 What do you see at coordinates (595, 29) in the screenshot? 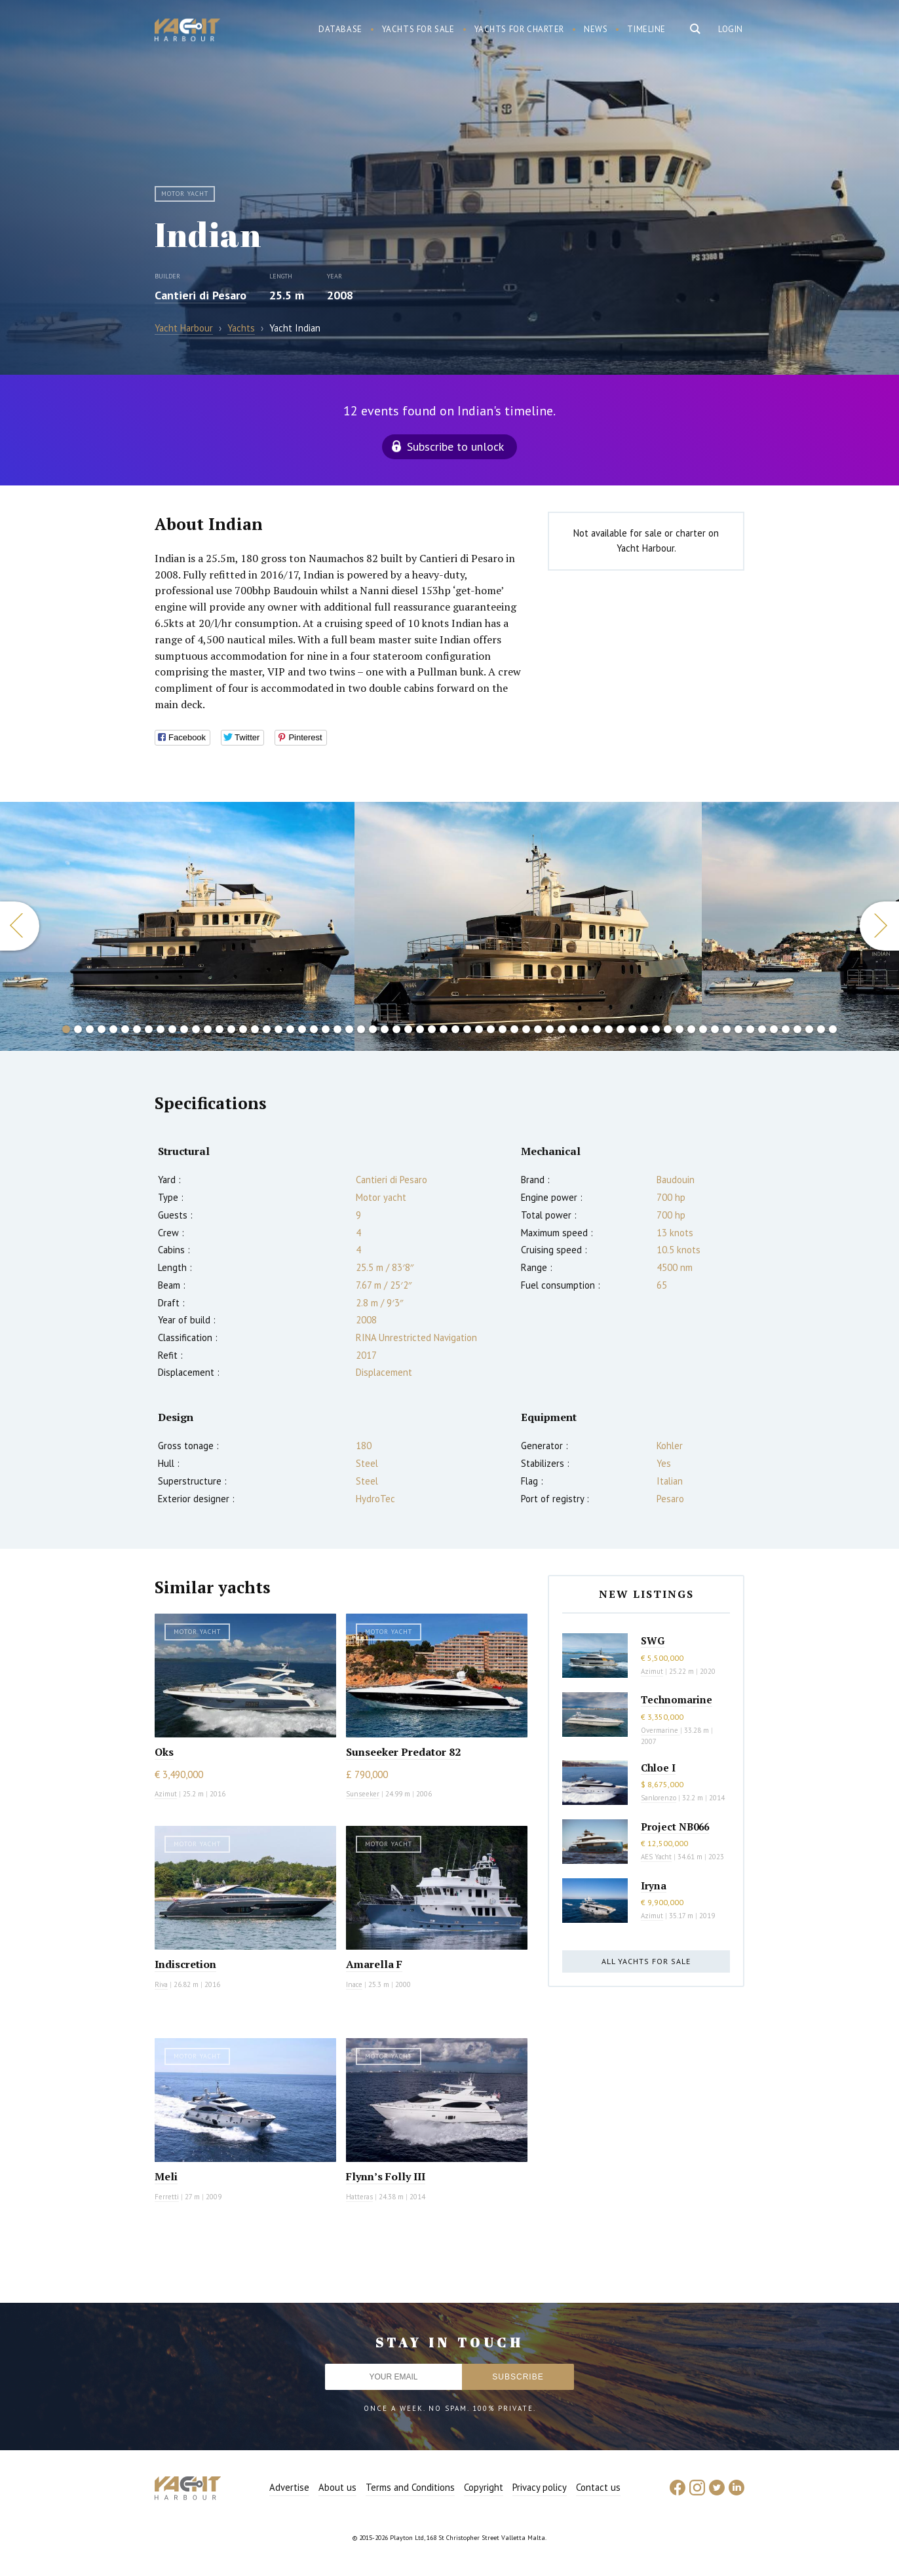
I see `News` at bounding box center [595, 29].